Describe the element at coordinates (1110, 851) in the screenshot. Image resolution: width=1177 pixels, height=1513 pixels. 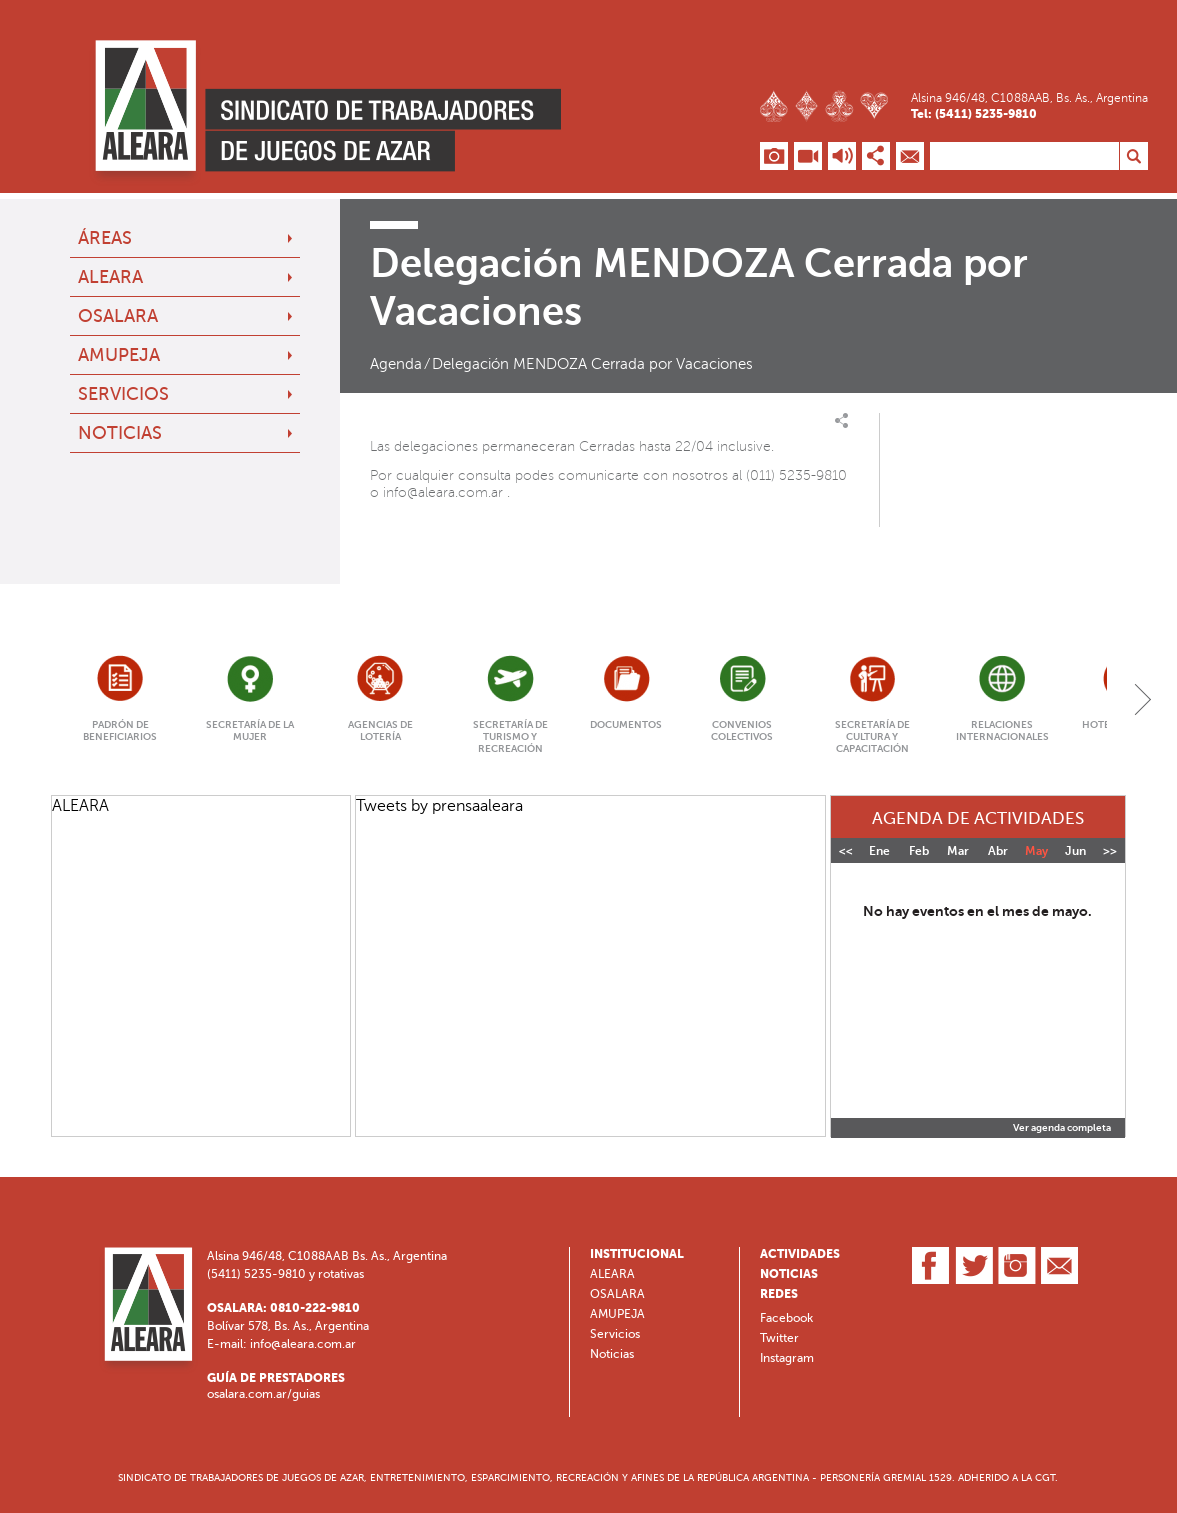
I see `>>` at that location.